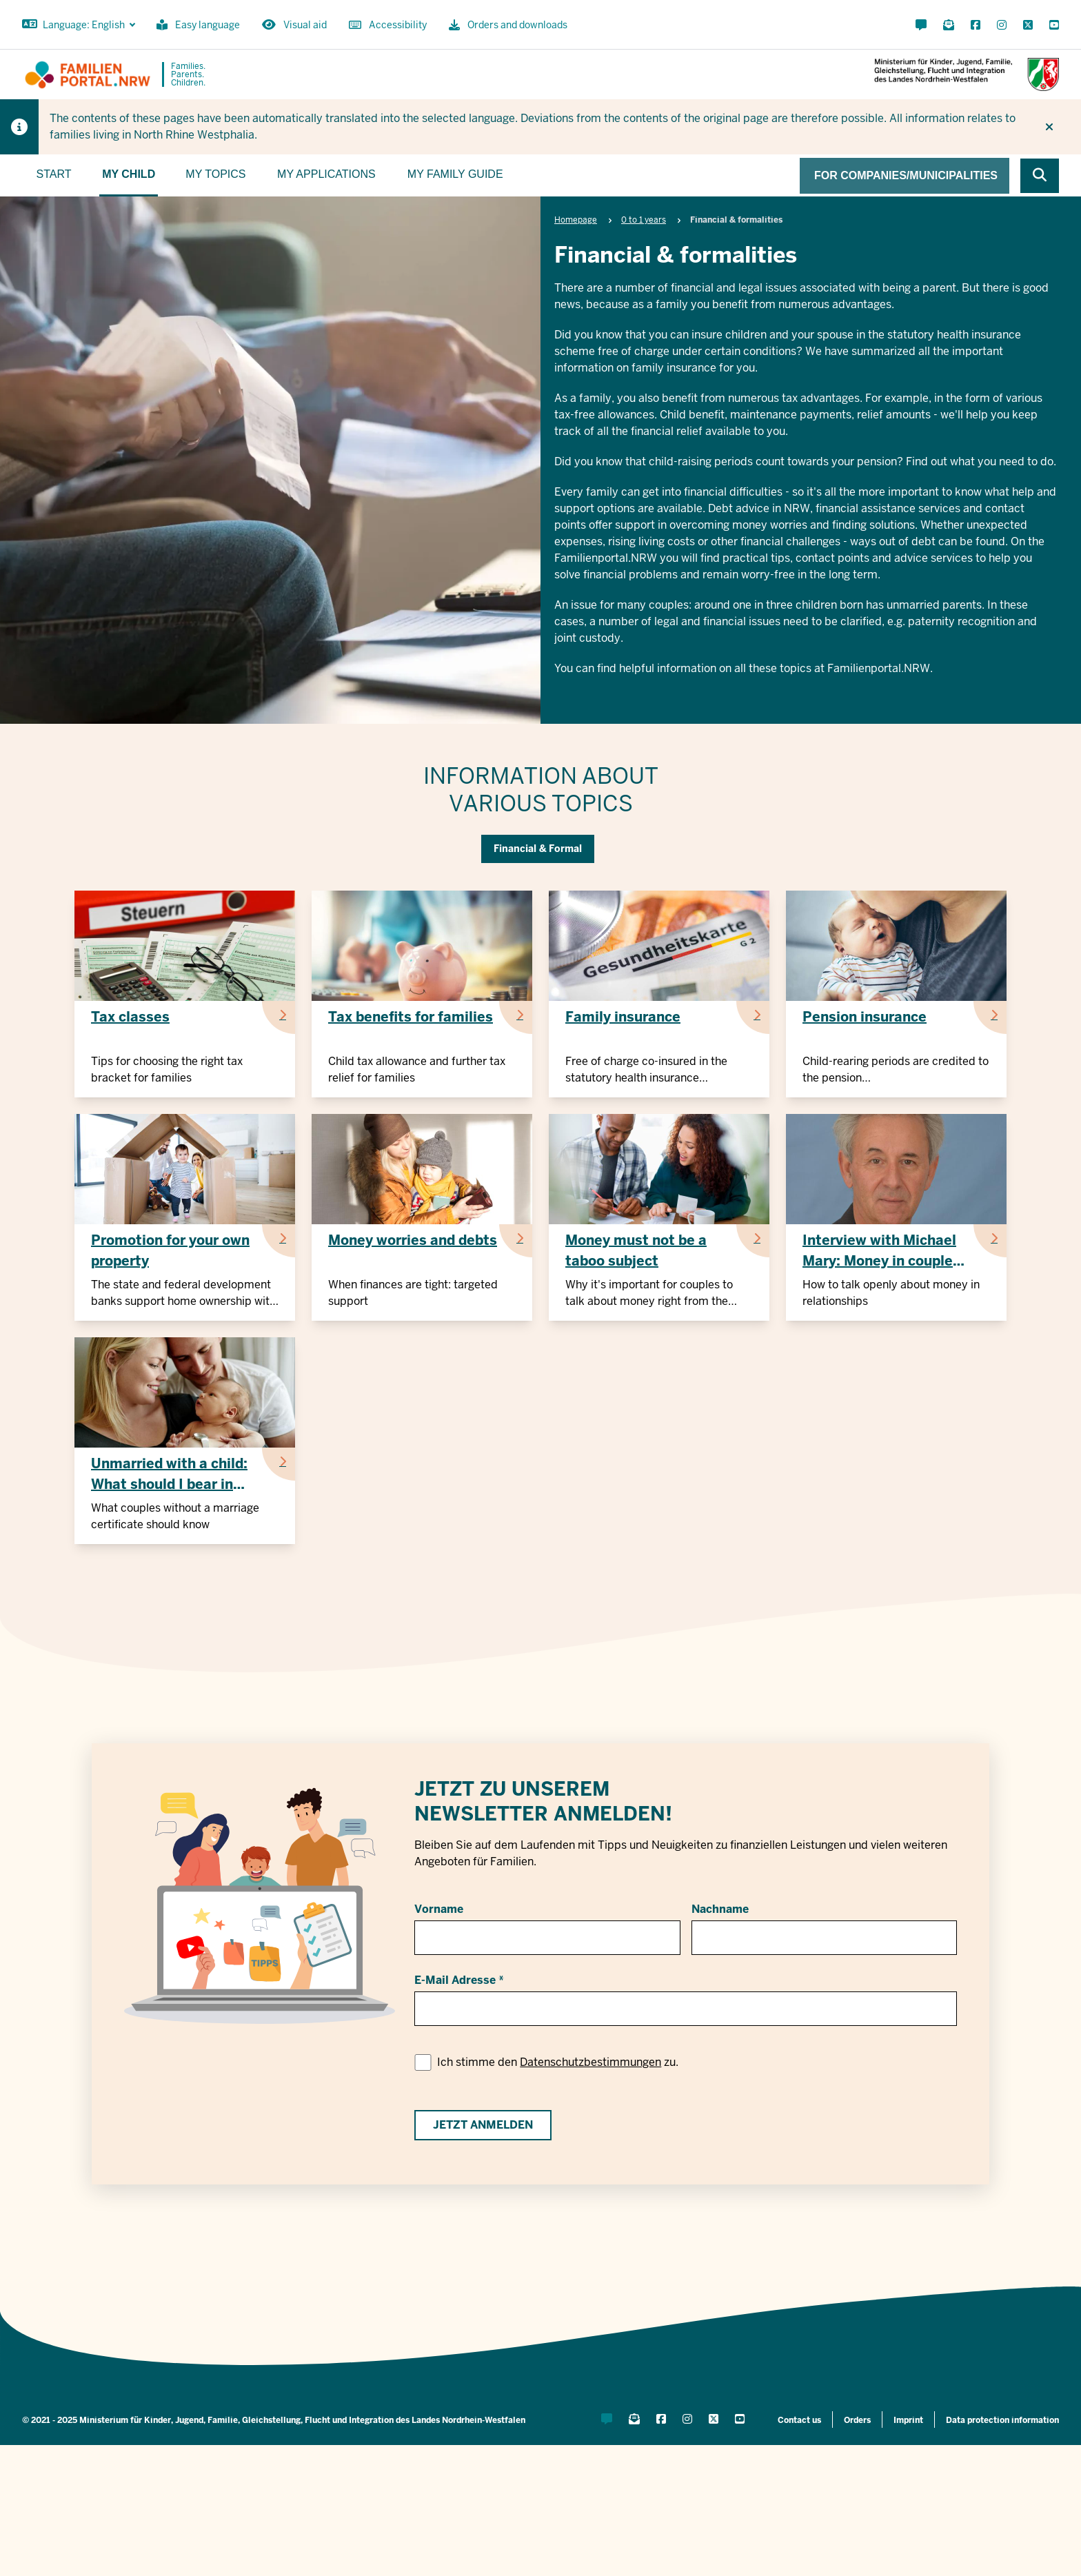  I want to click on [Browse website], so click(1039, 176).